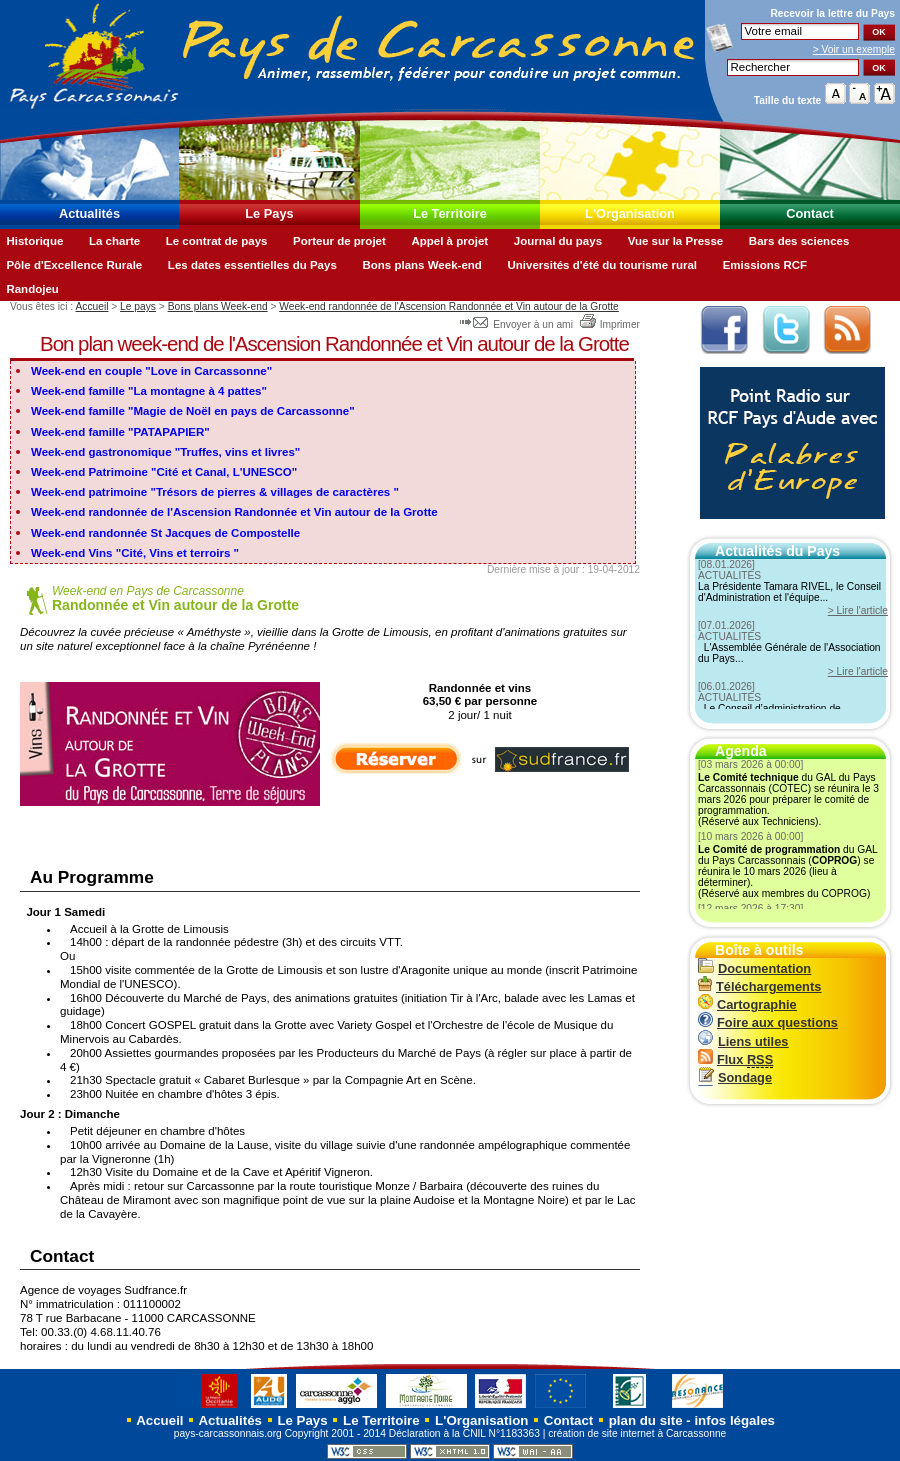 This screenshot has width=900, height=1461. I want to click on Week-end Patrimoine "Cité et Canal, L'UNESCO", so click(164, 472).